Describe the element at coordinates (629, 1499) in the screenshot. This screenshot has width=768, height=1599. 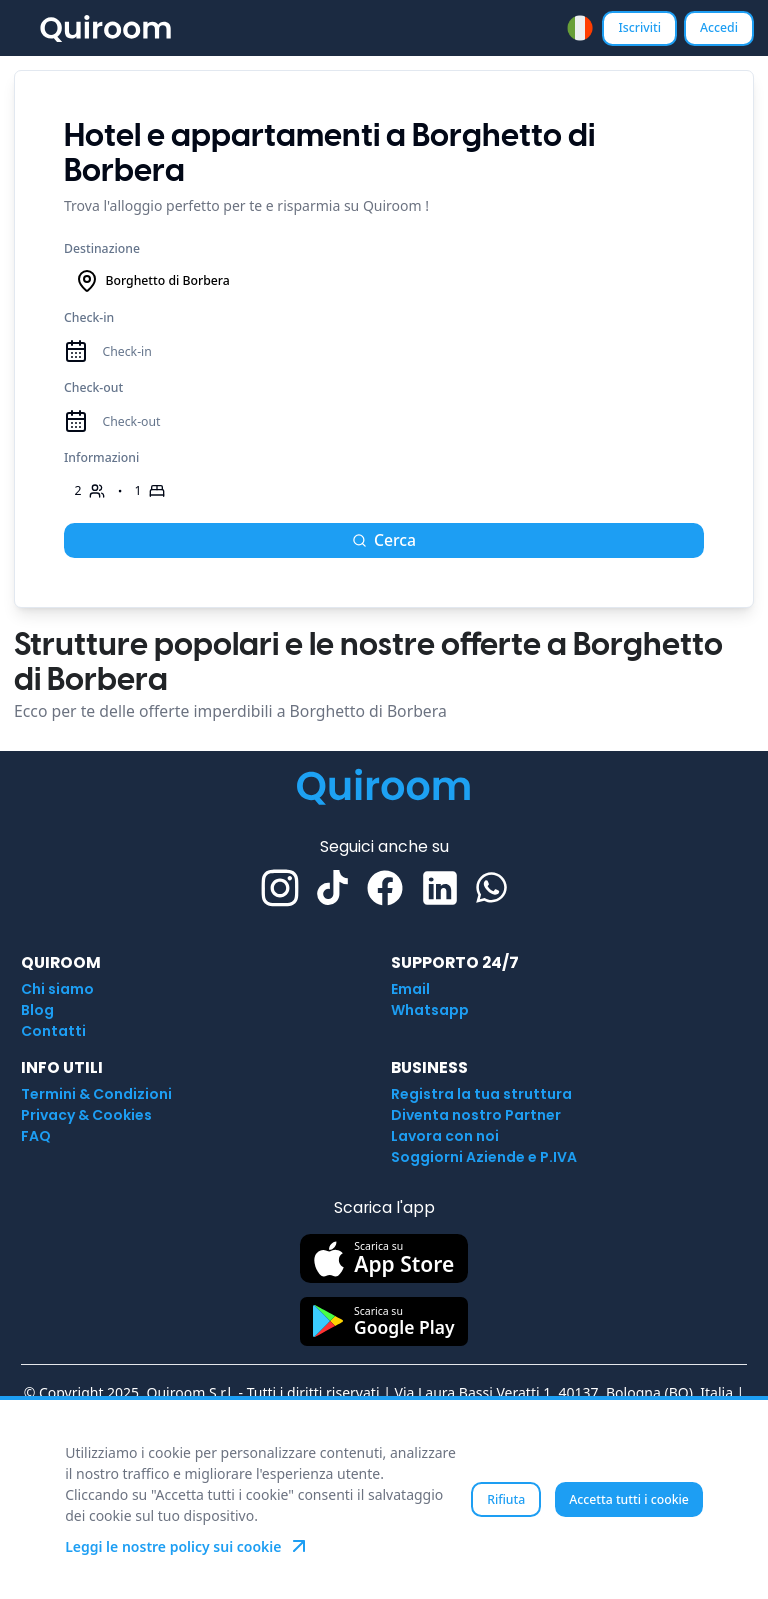
I see `Accetta tutti i cookie` at that location.